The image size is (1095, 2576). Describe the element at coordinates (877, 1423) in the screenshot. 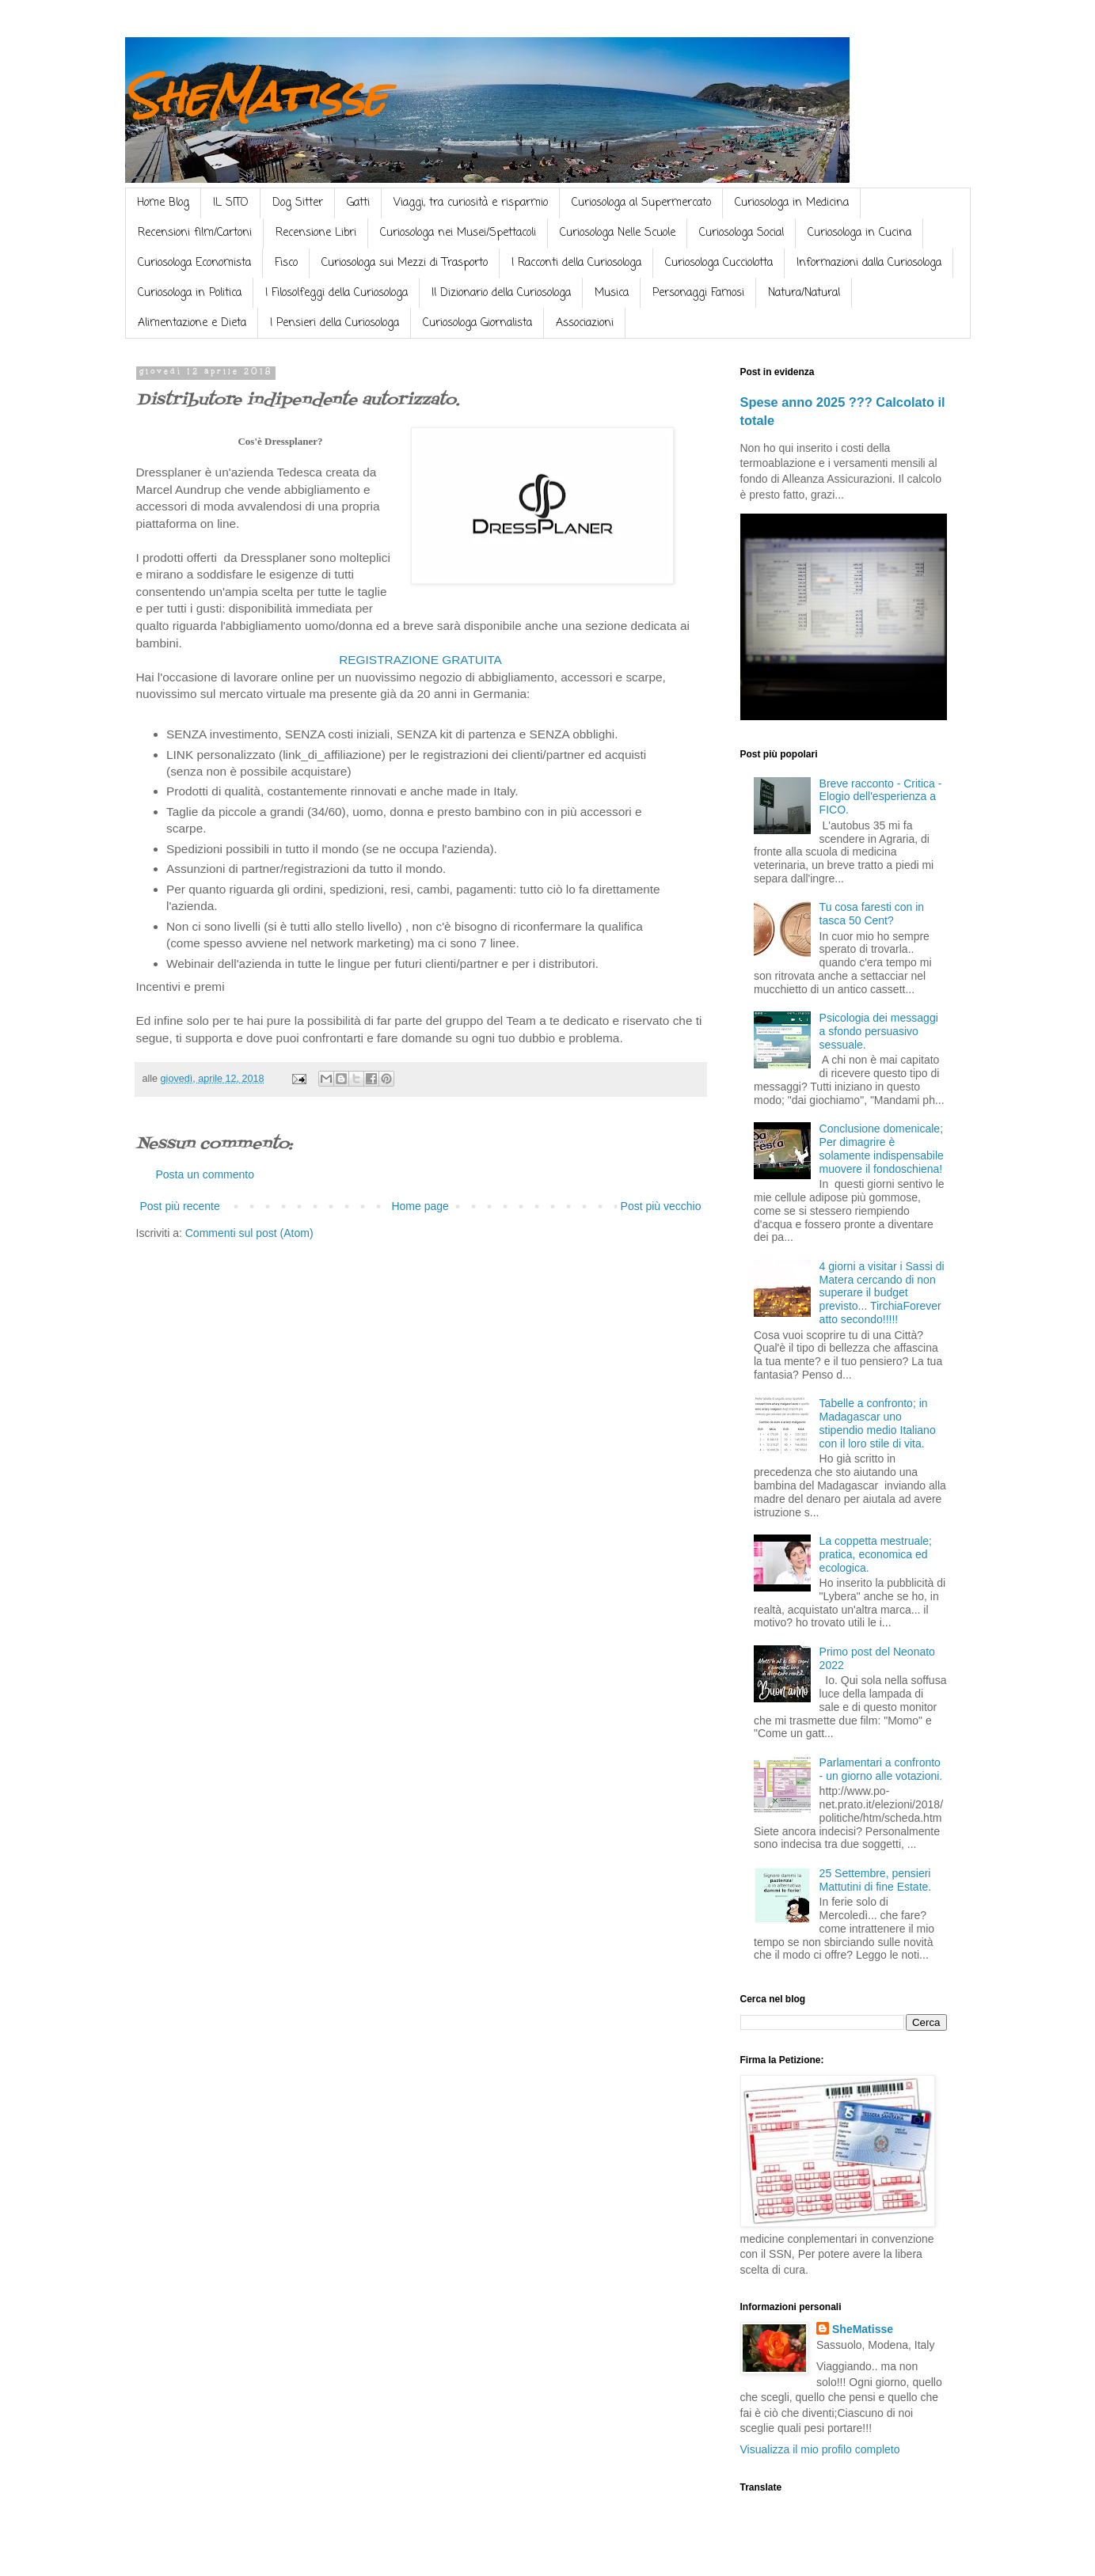

I see `Tabelle a confronto; in Madagascar uno stipendio medio Italiano con il loro stile di vita.` at that location.